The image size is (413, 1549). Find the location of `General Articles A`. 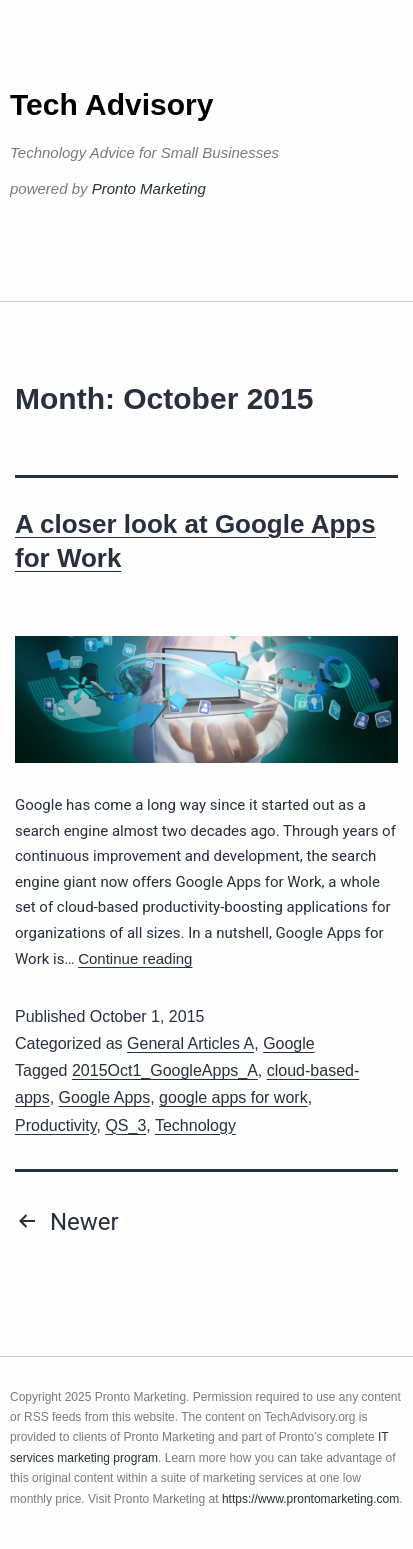

General Articles A is located at coordinates (190, 1043).